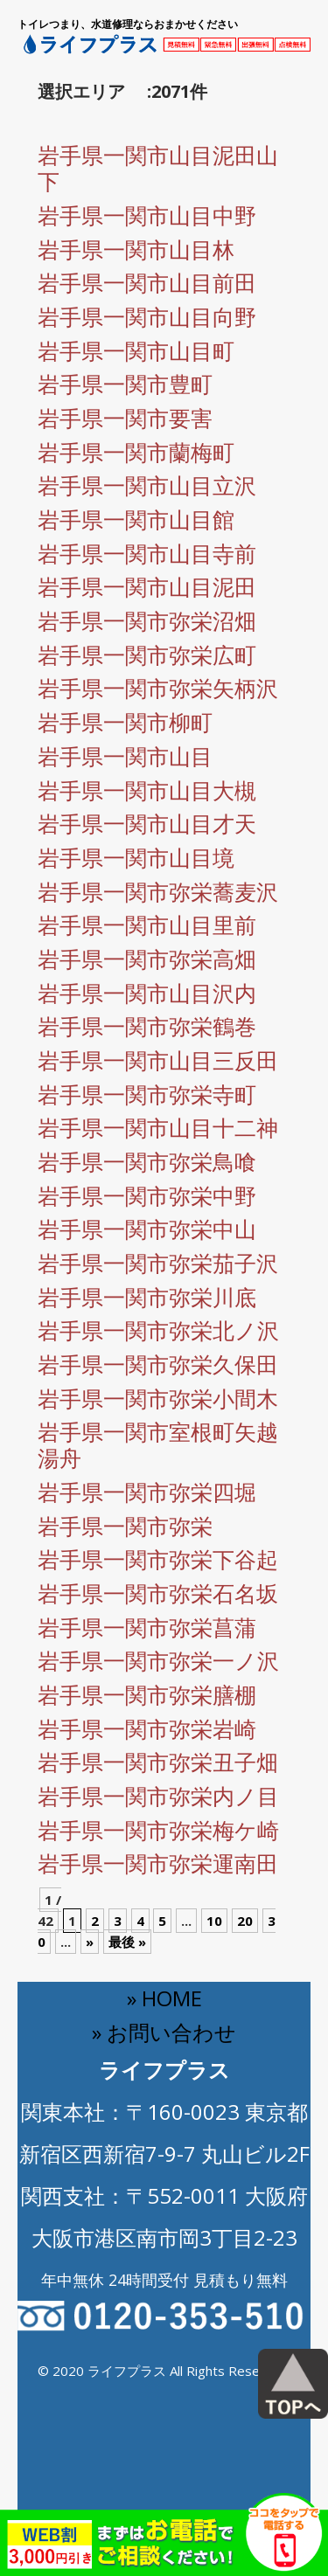  Describe the element at coordinates (164, 2032) in the screenshot. I see `» お問い合わせ` at that location.